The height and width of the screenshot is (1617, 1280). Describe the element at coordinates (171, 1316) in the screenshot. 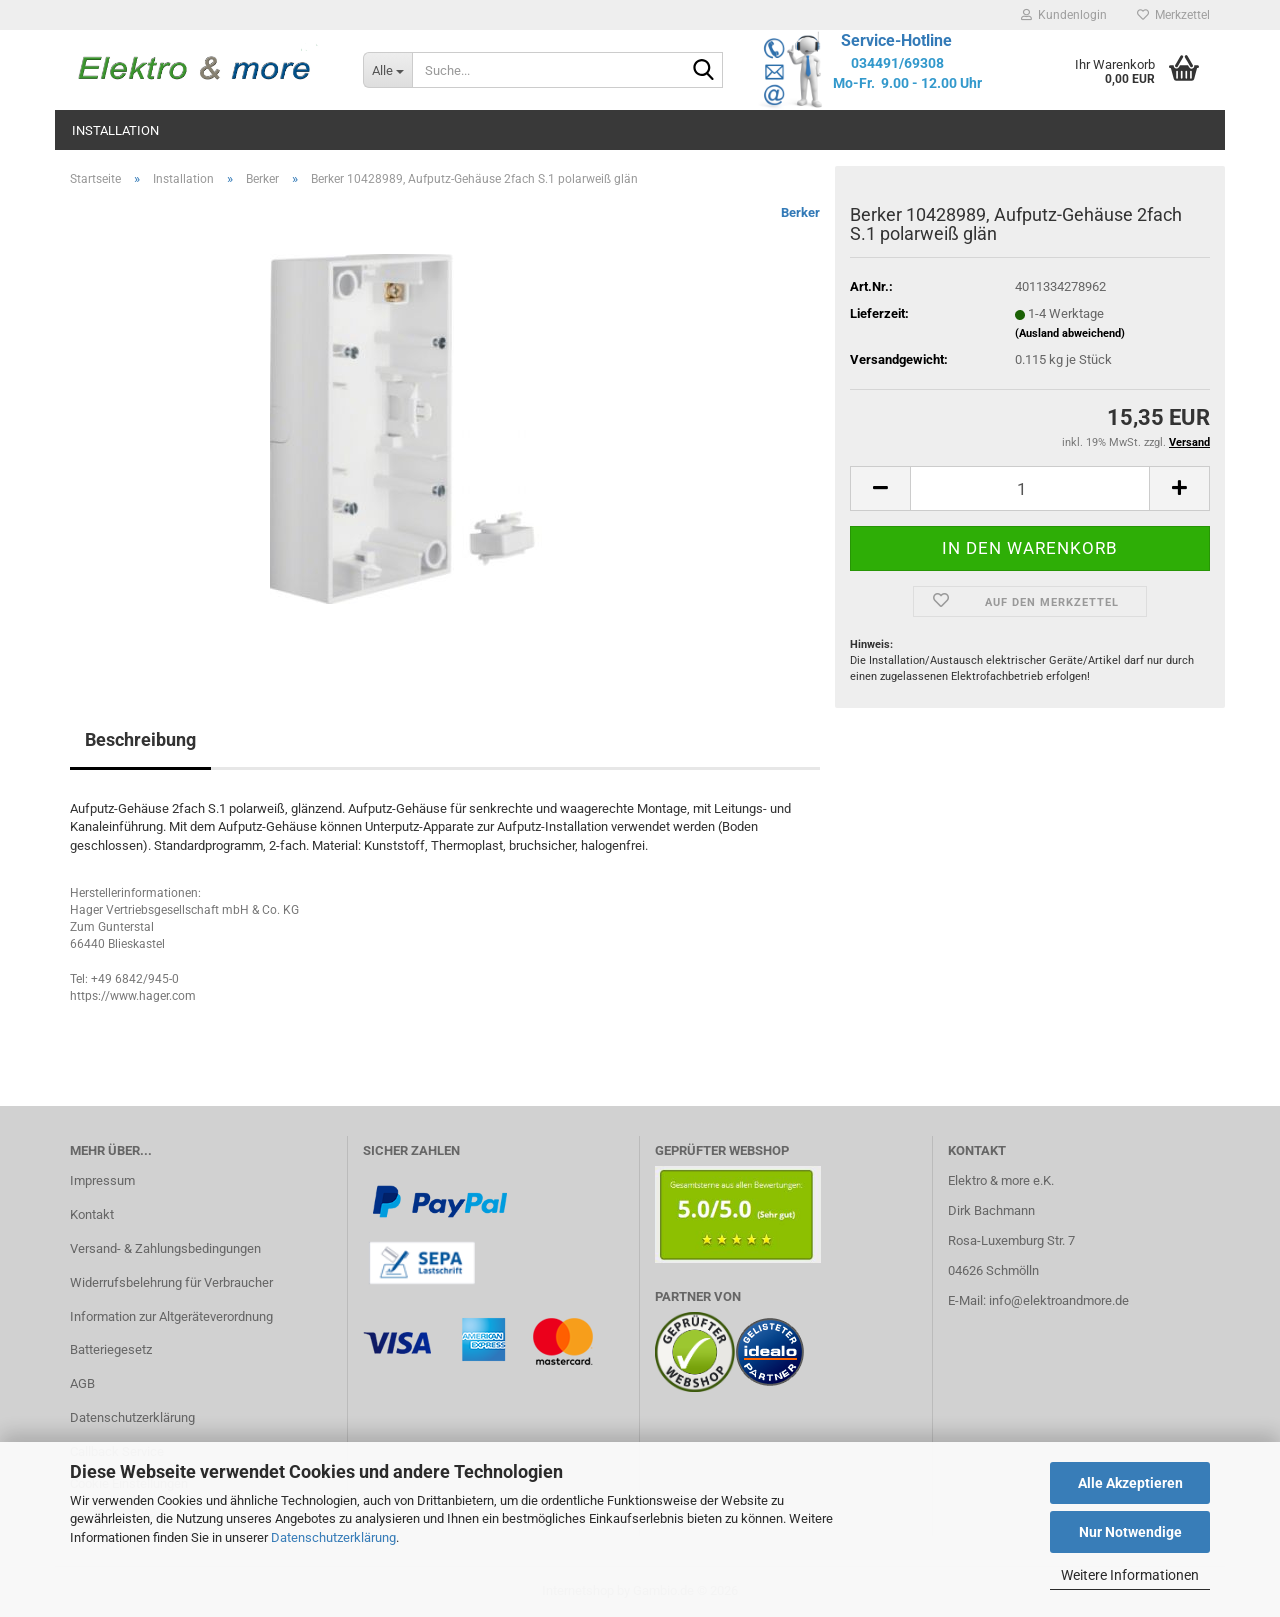

I see `Information zur Altgeräteverordnung` at that location.